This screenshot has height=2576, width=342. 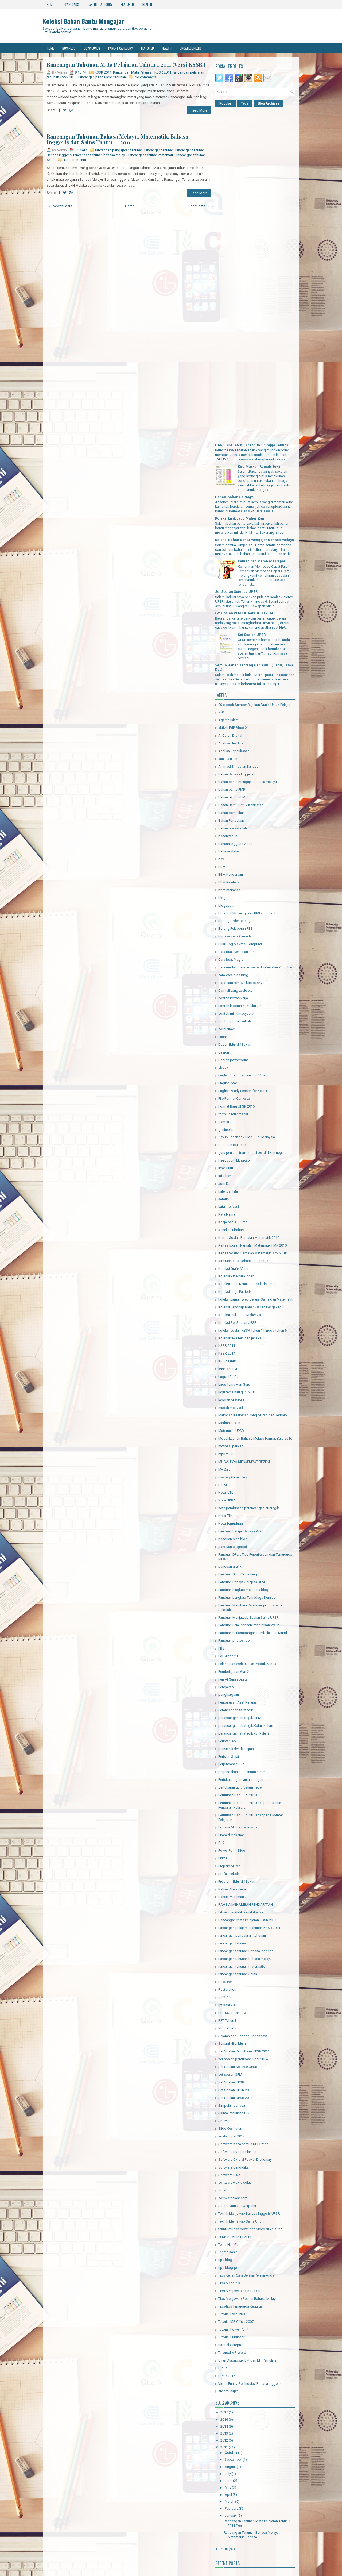 What do you see at coordinates (246, 2275) in the screenshot?
I see `Tips Kenali Cara Belajar Pelajar Anda` at bounding box center [246, 2275].